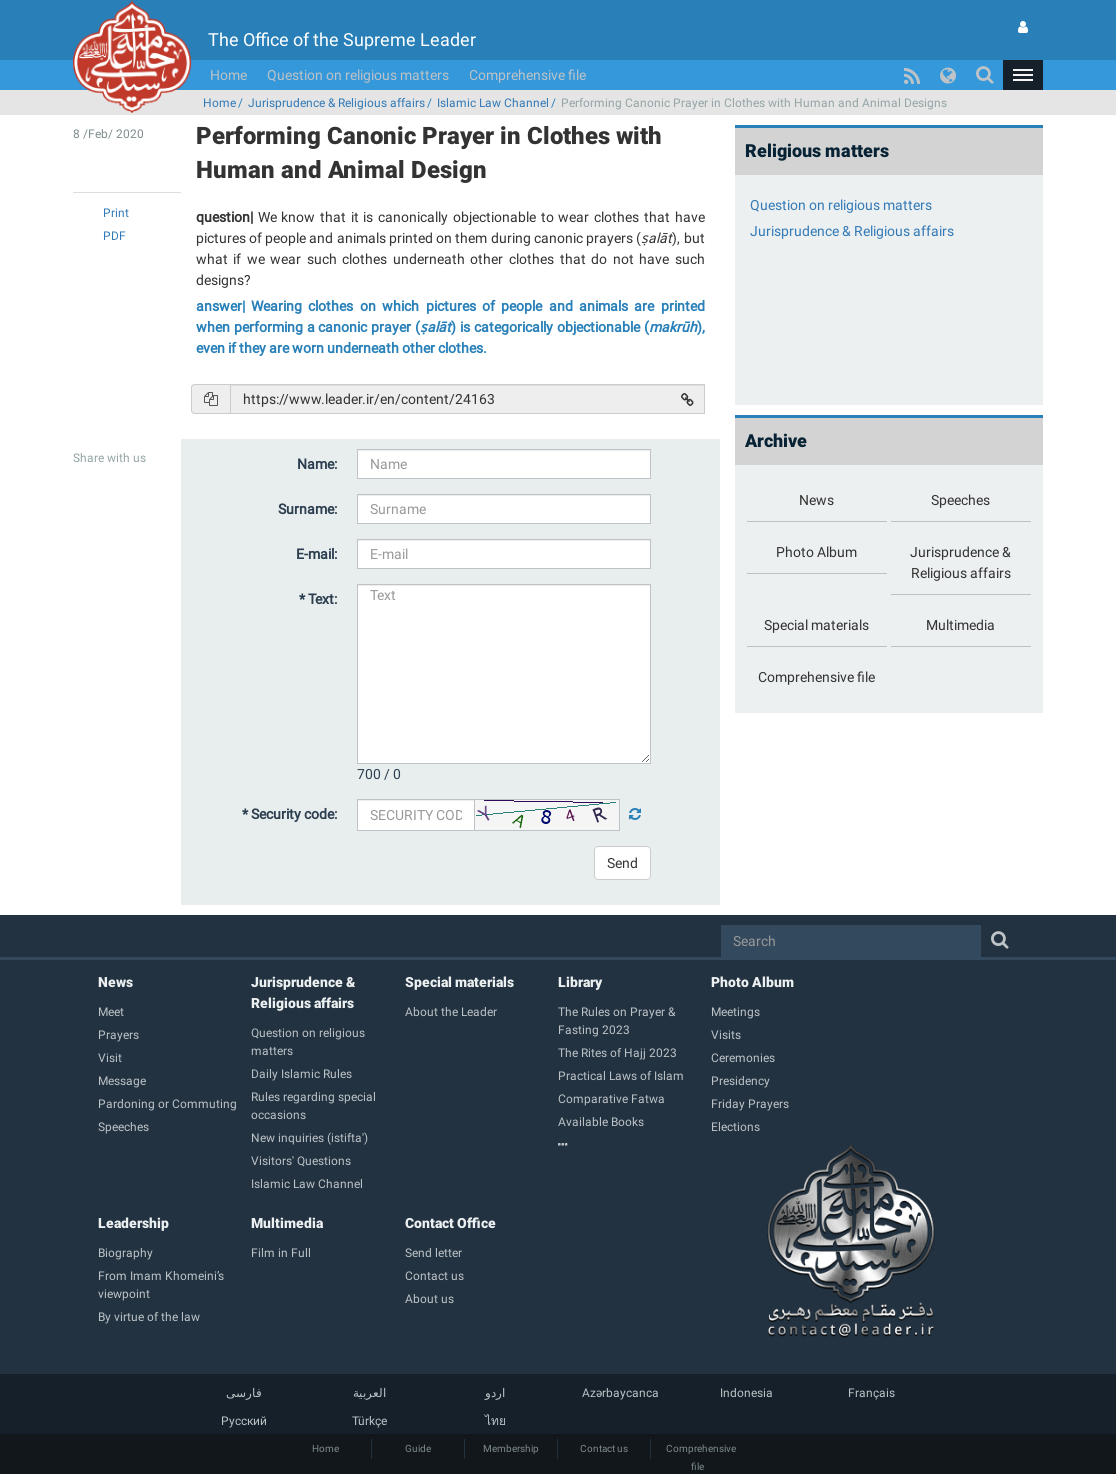 The width and height of the screenshot is (1116, 1475). Describe the element at coordinates (527, 75) in the screenshot. I see `Comprehensive file` at that location.